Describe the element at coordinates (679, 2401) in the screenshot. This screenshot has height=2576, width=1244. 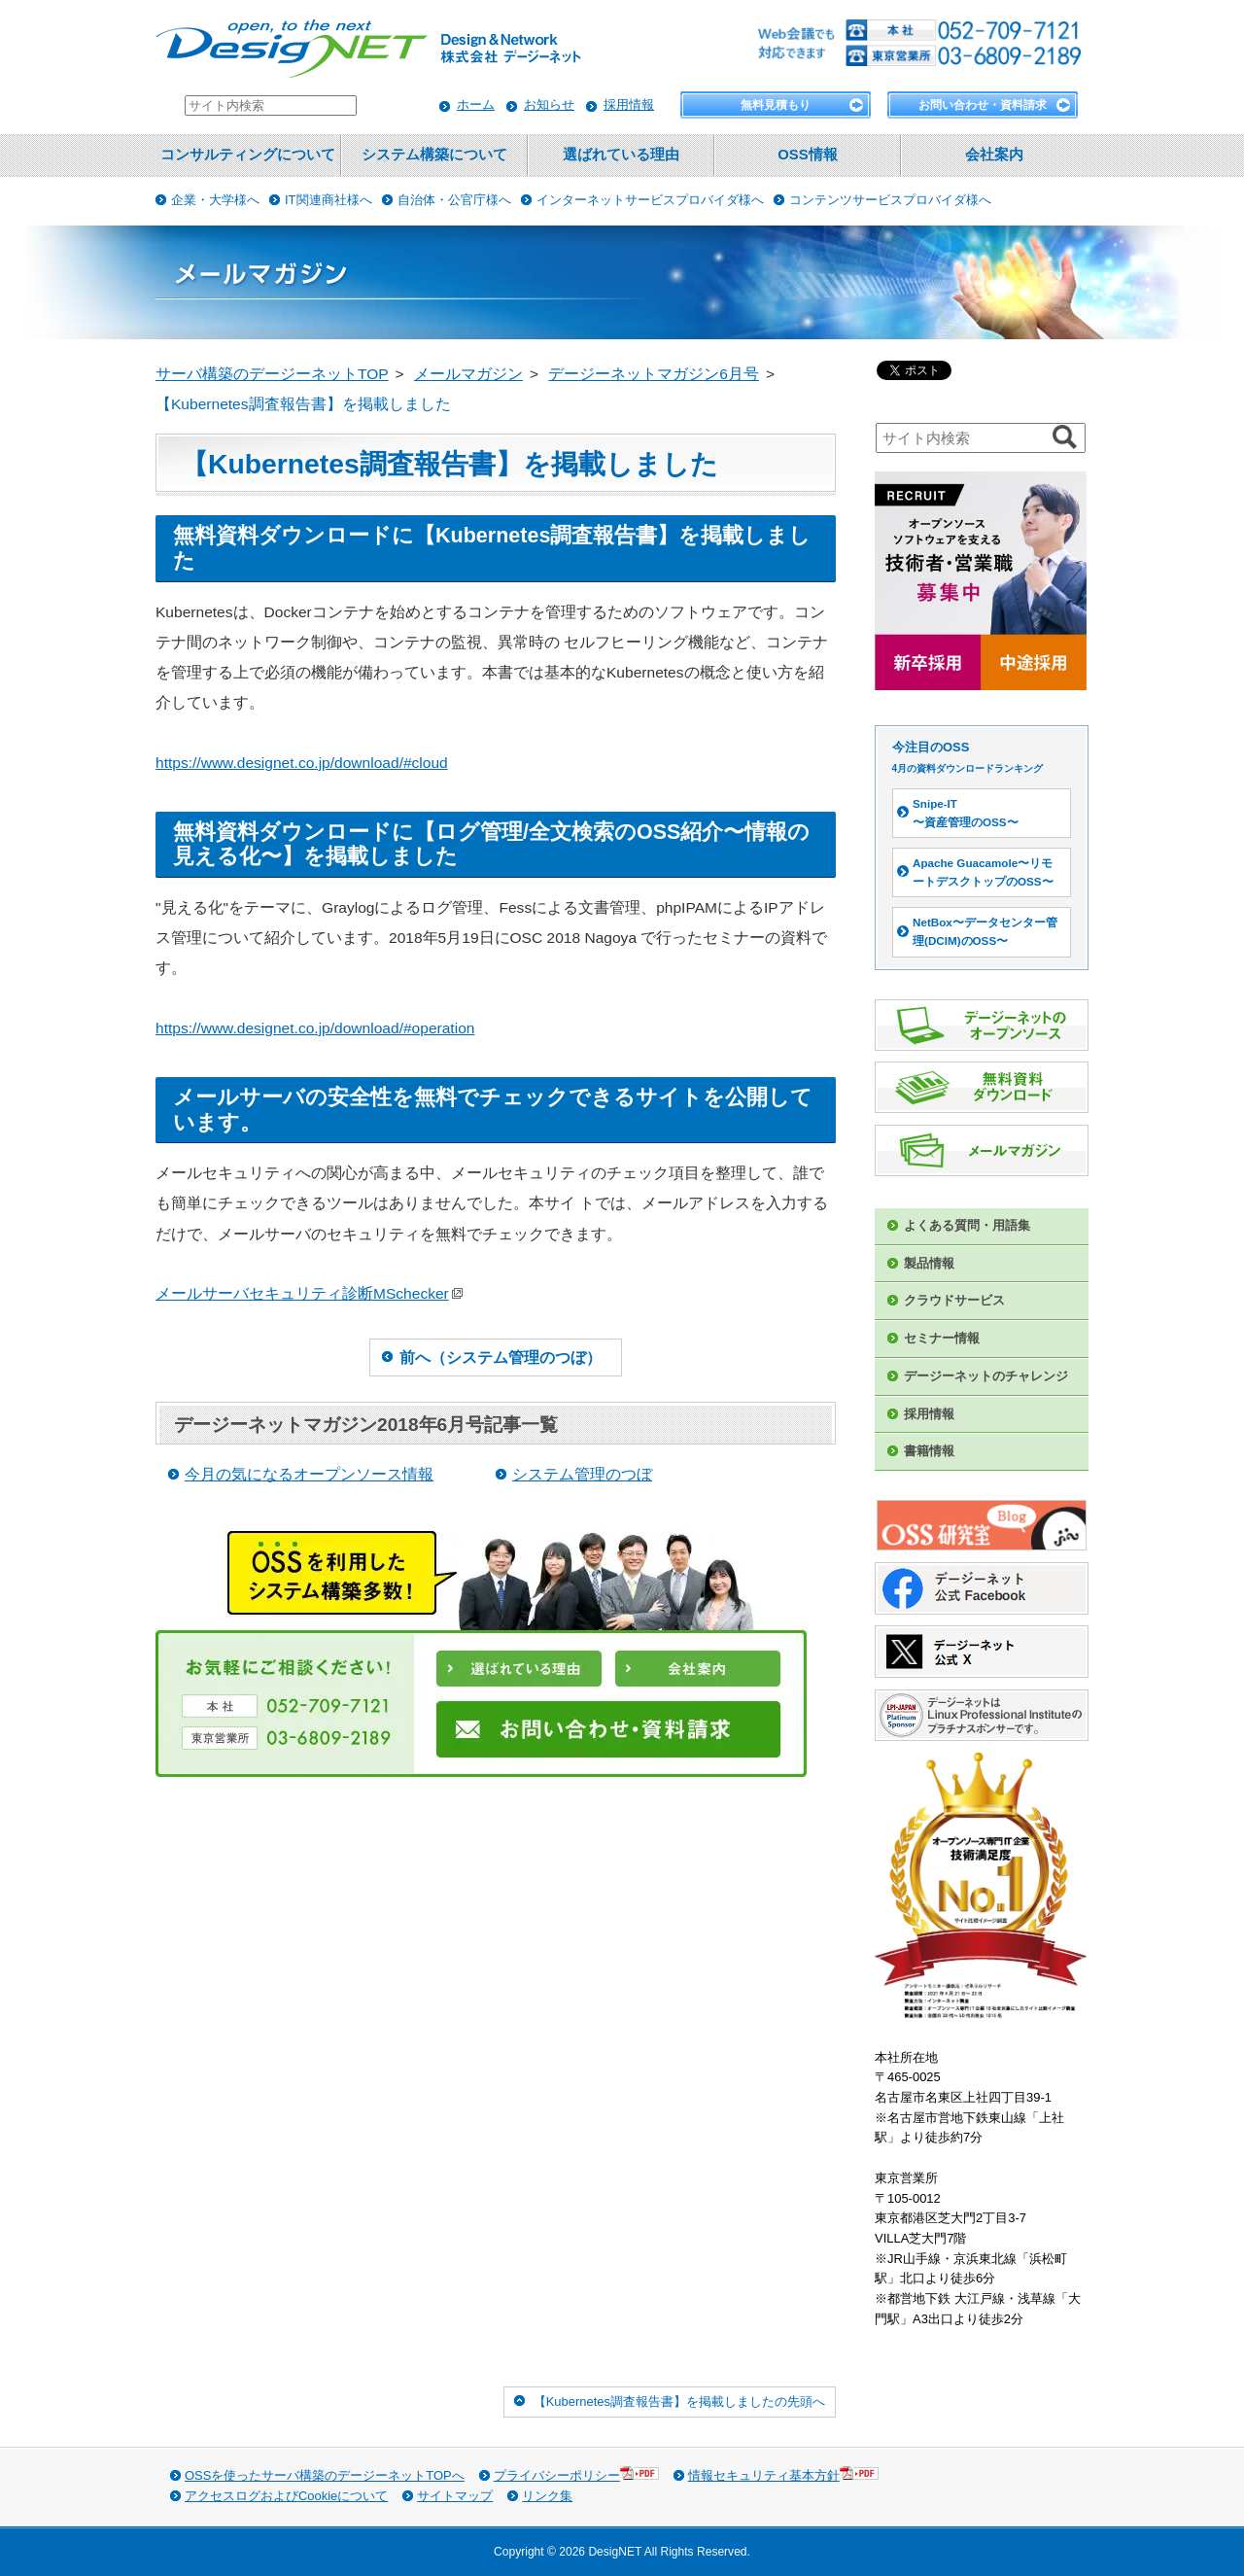
I see `【Kubernetes調査報告書】を掲載しましたの先頭へ` at that location.